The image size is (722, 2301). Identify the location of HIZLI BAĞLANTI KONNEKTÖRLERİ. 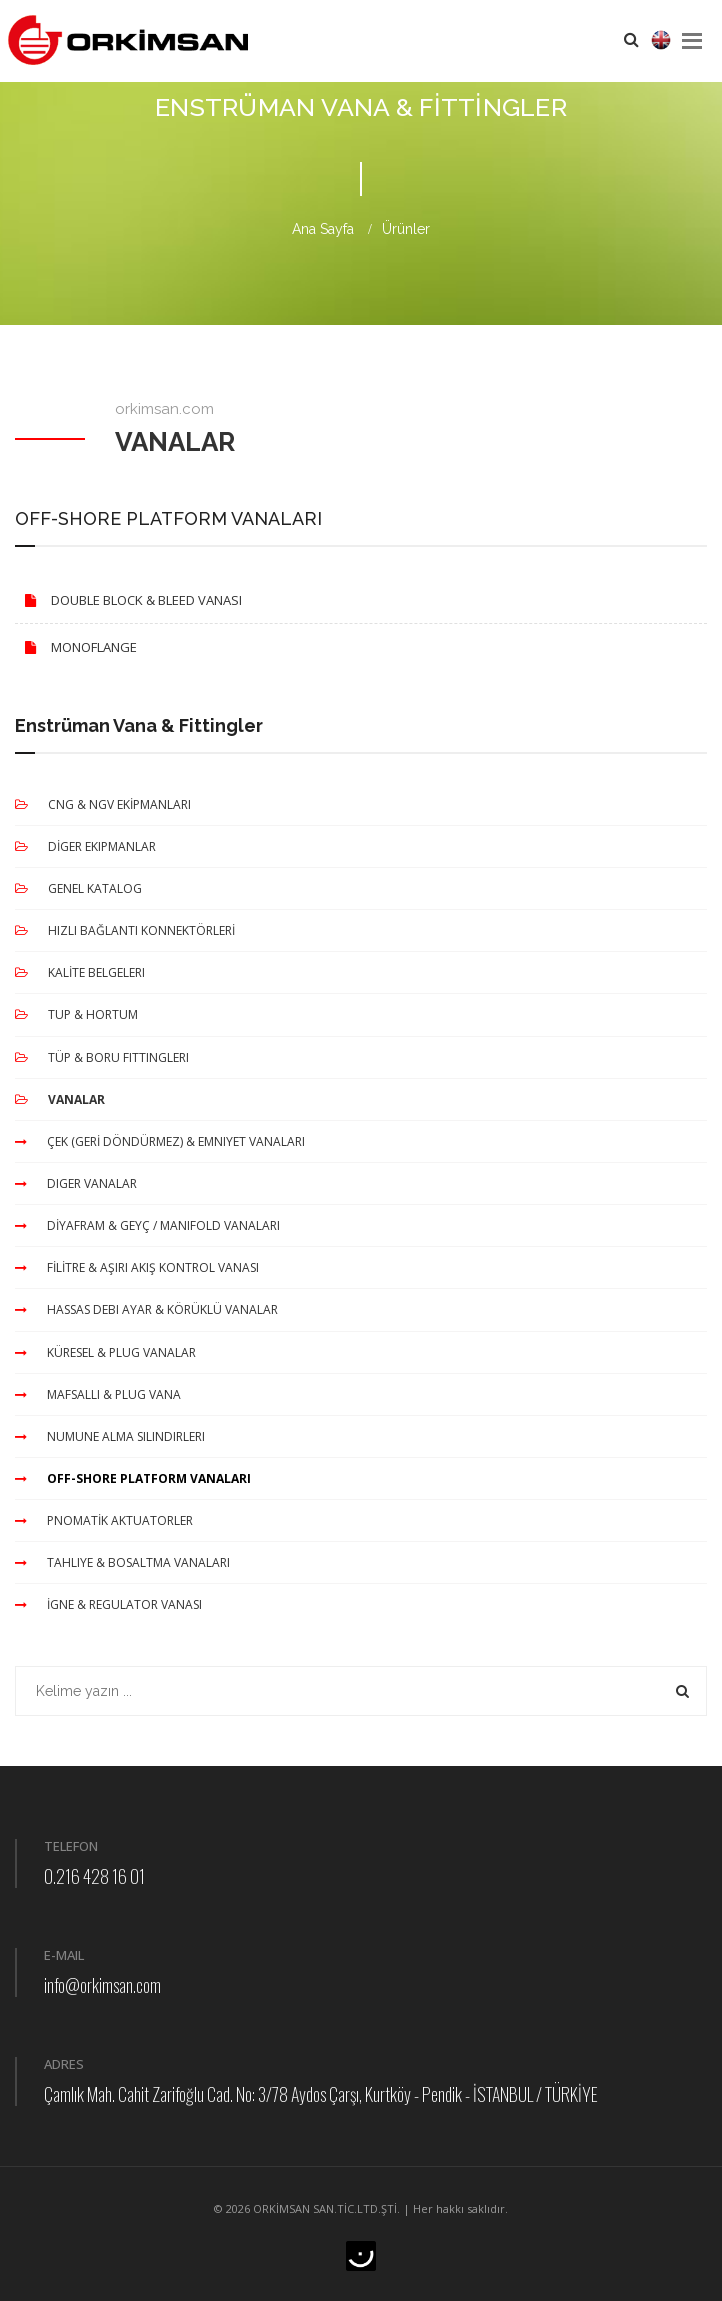
(125, 930).